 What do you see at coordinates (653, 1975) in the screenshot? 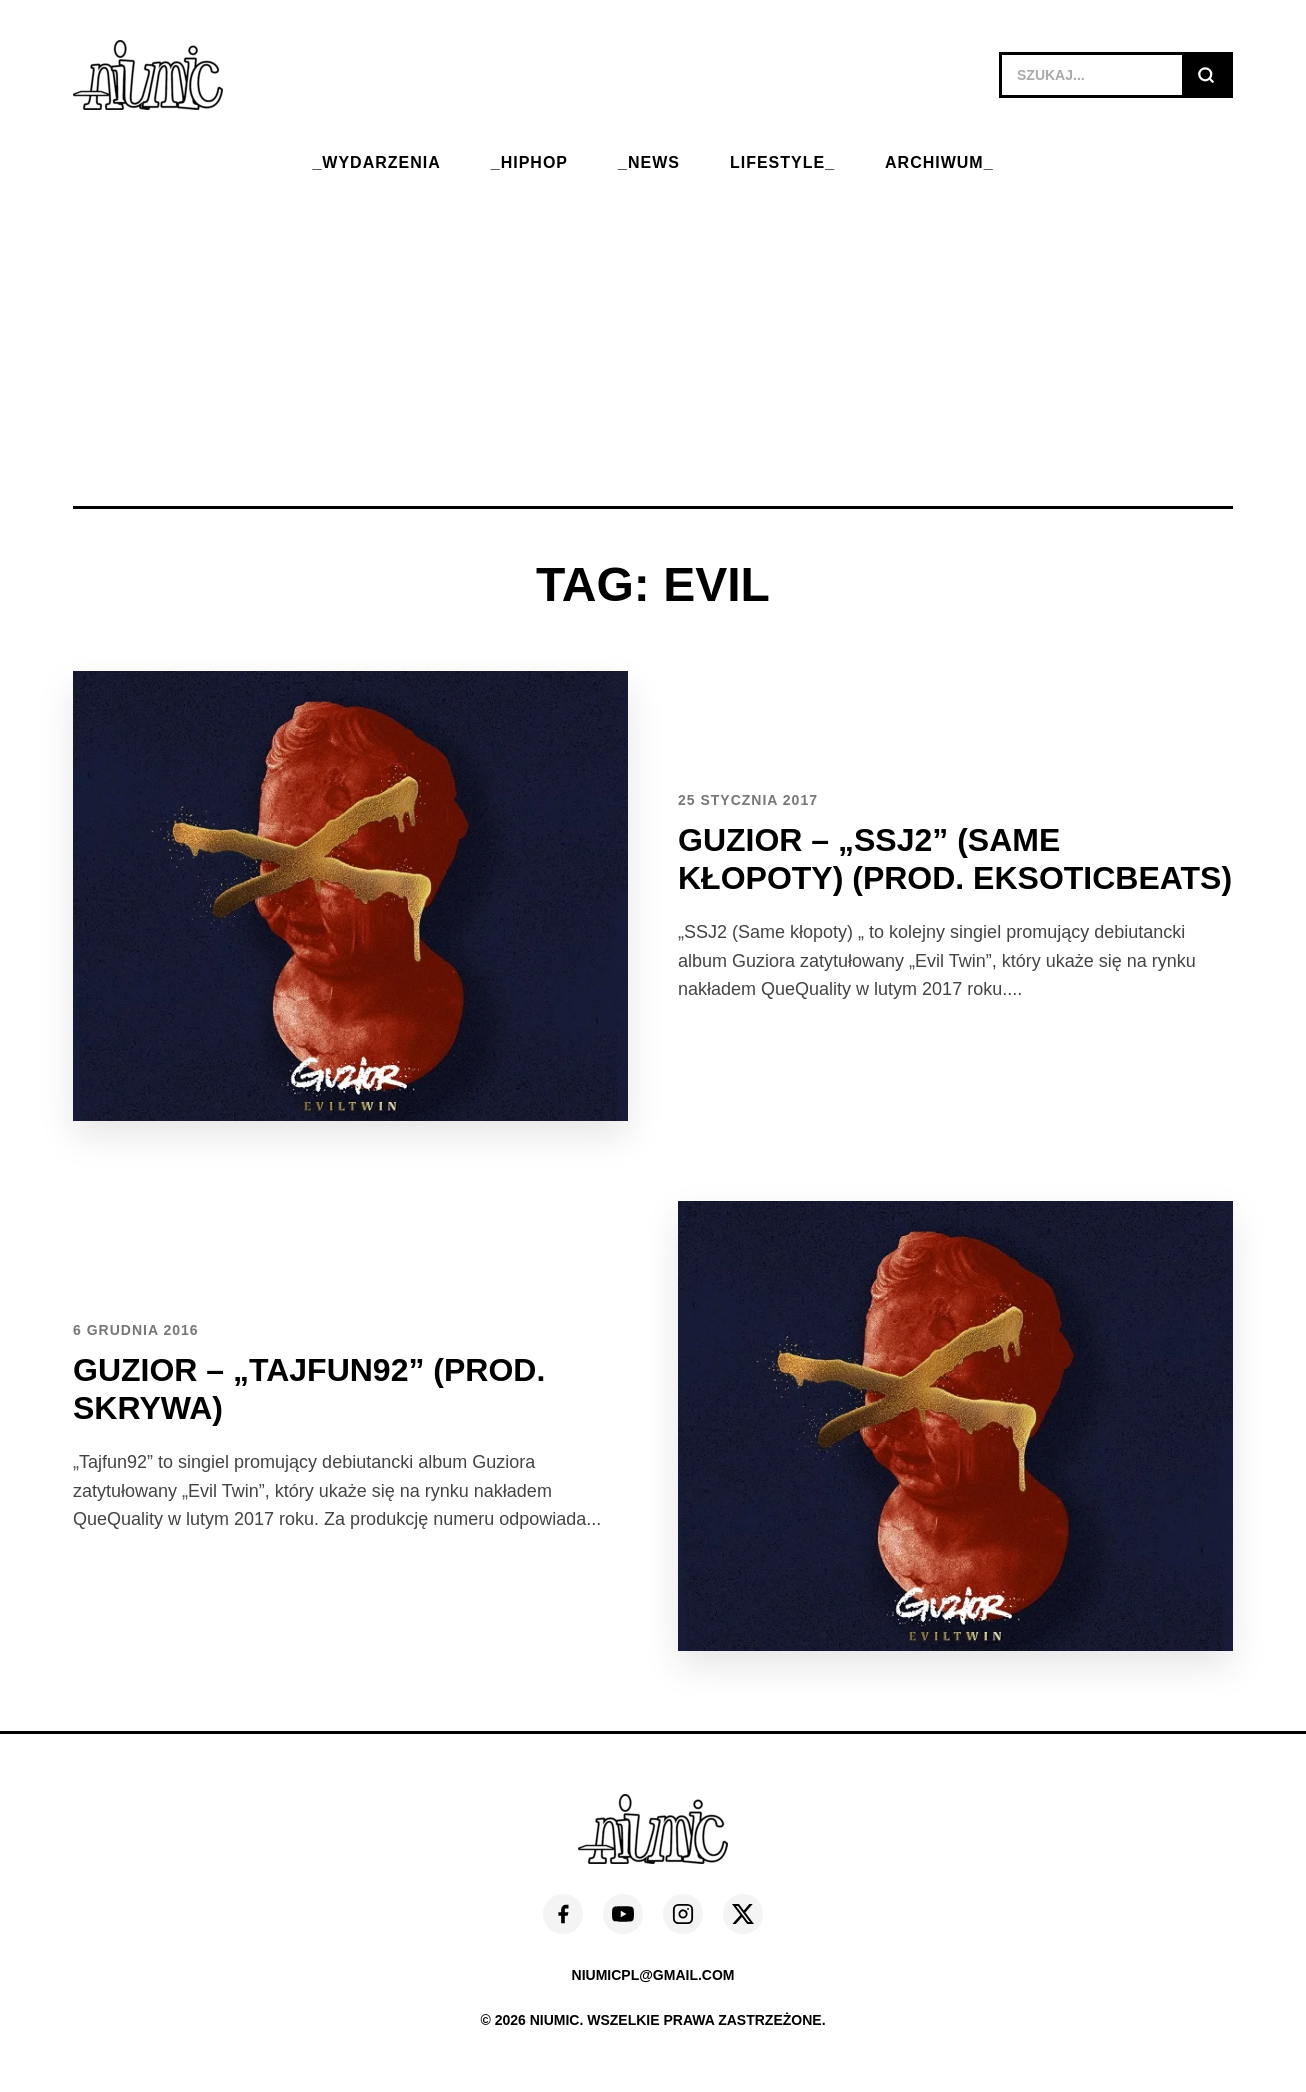
I see `niumicpl@gmail.com` at bounding box center [653, 1975].